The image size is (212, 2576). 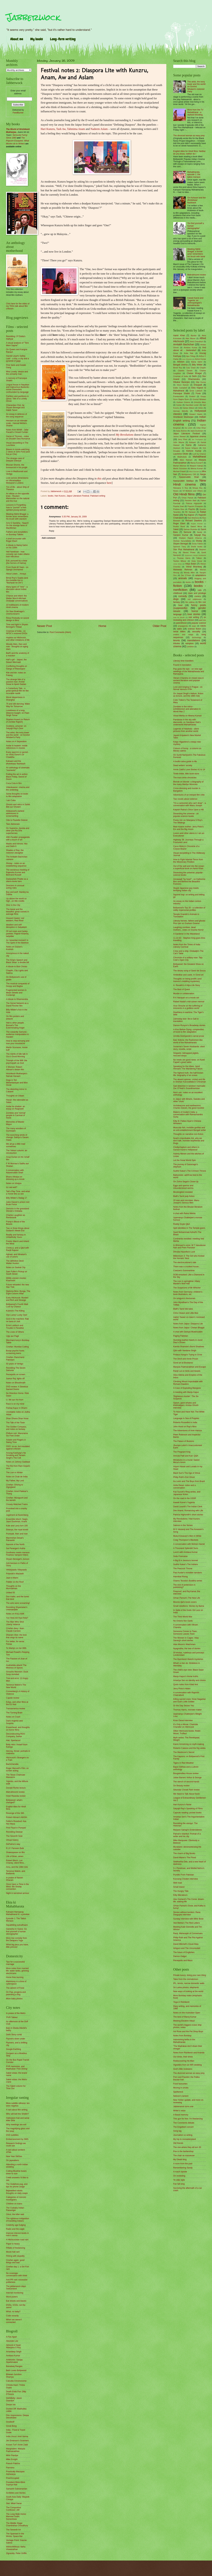 I want to click on Thomas Harris, monster-maker, so click(x=187, y=1710).